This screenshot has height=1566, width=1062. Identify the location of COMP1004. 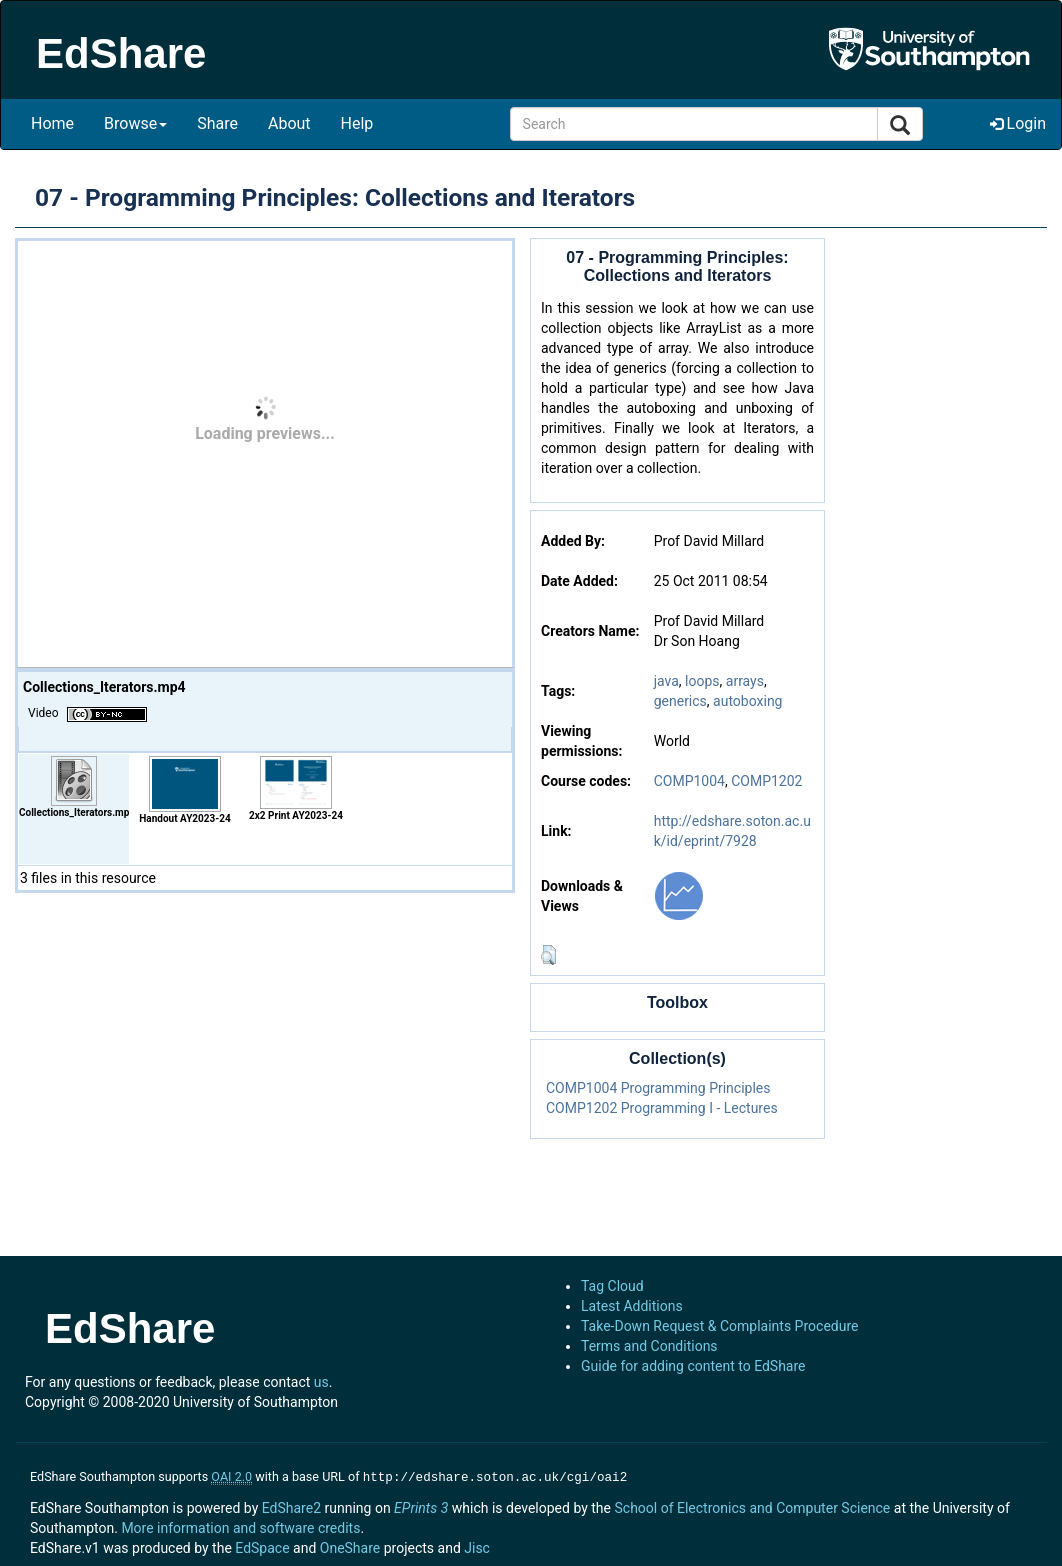
(689, 781).